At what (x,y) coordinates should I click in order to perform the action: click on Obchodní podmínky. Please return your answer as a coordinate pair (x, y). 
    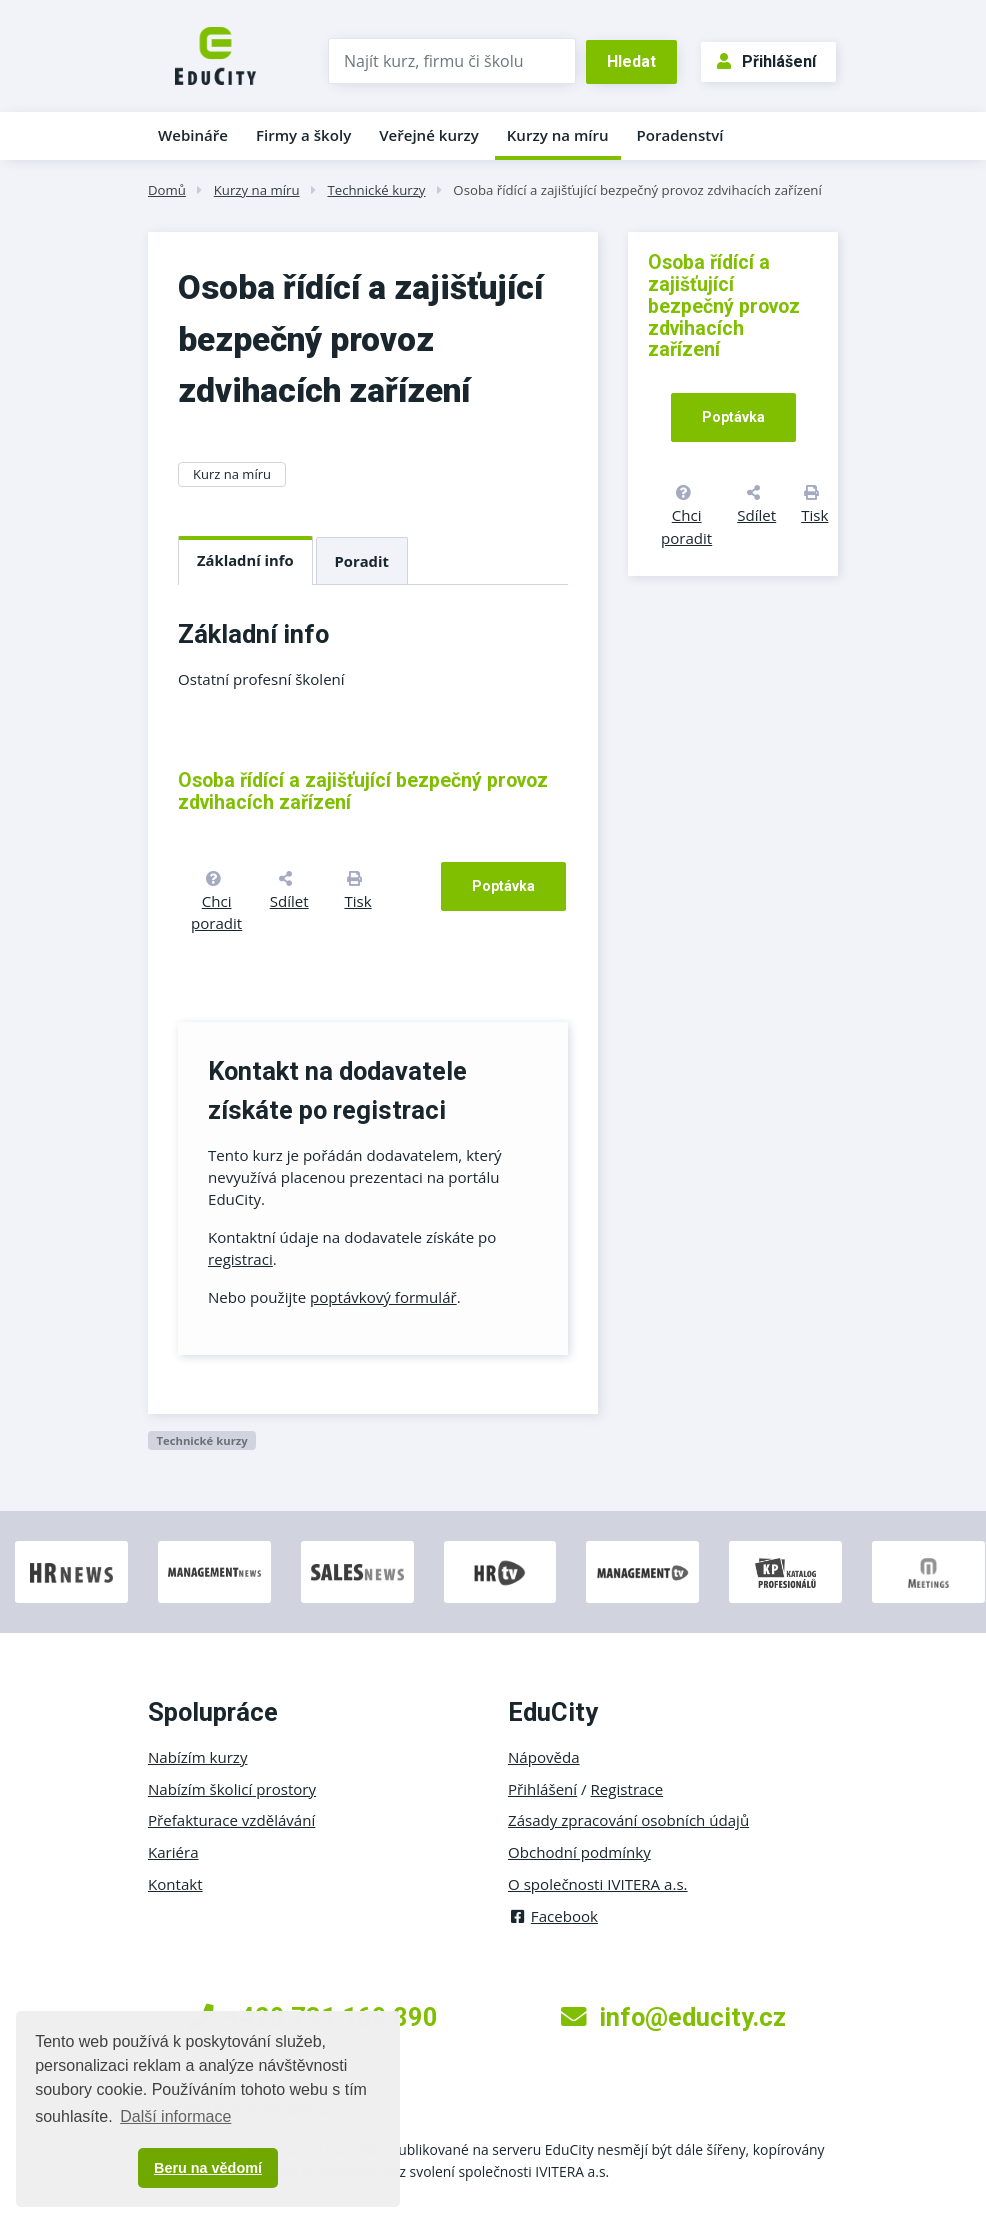
    Looking at the image, I should click on (579, 1852).